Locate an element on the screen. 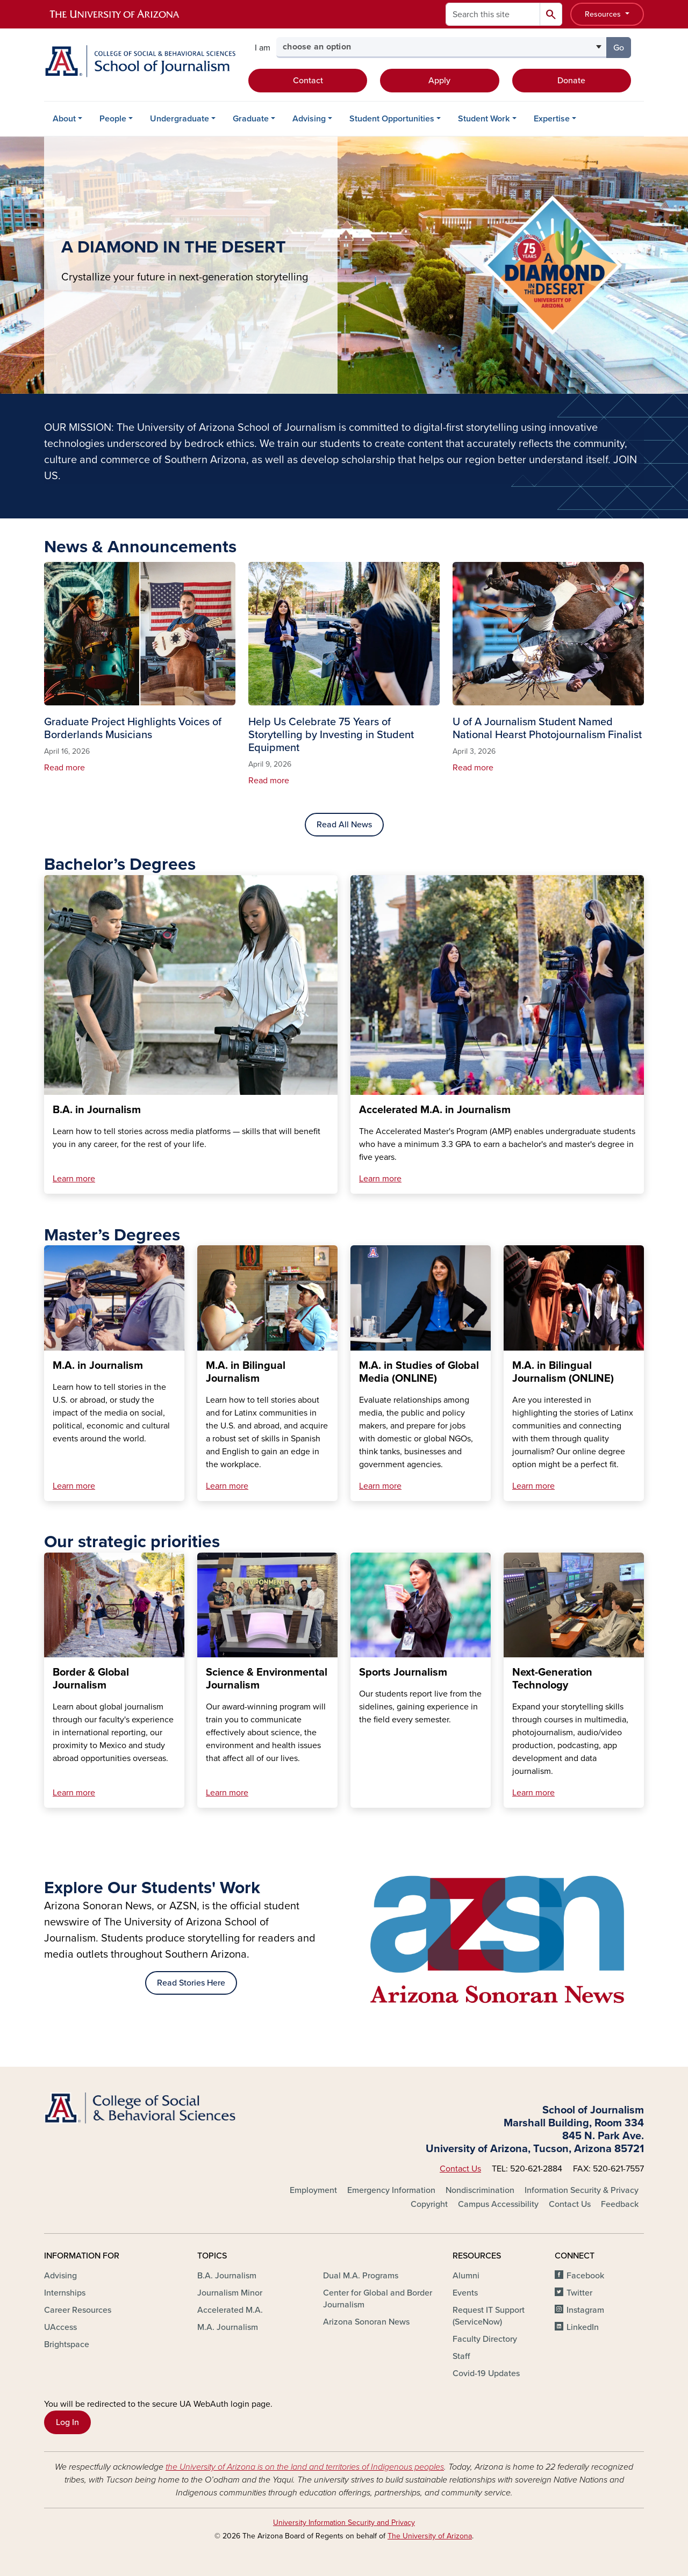 This screenshot has height=2576, width=688. Journalism Minor is located at coordinates (229, 2293).